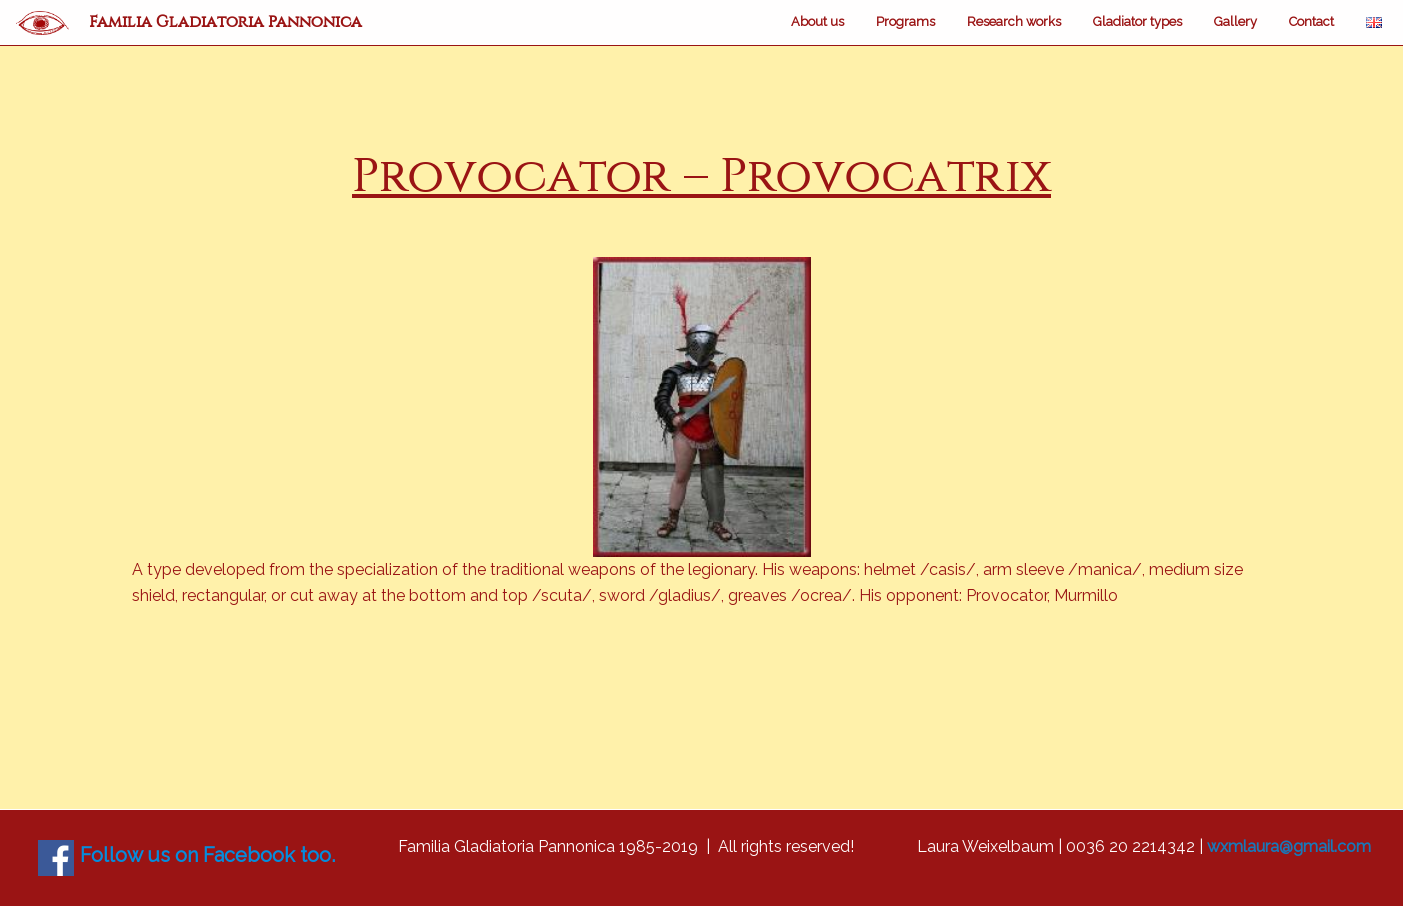  Describe the element at coordinates (1137, 21) in the screenshot. I see `Gladiator types` at that location.